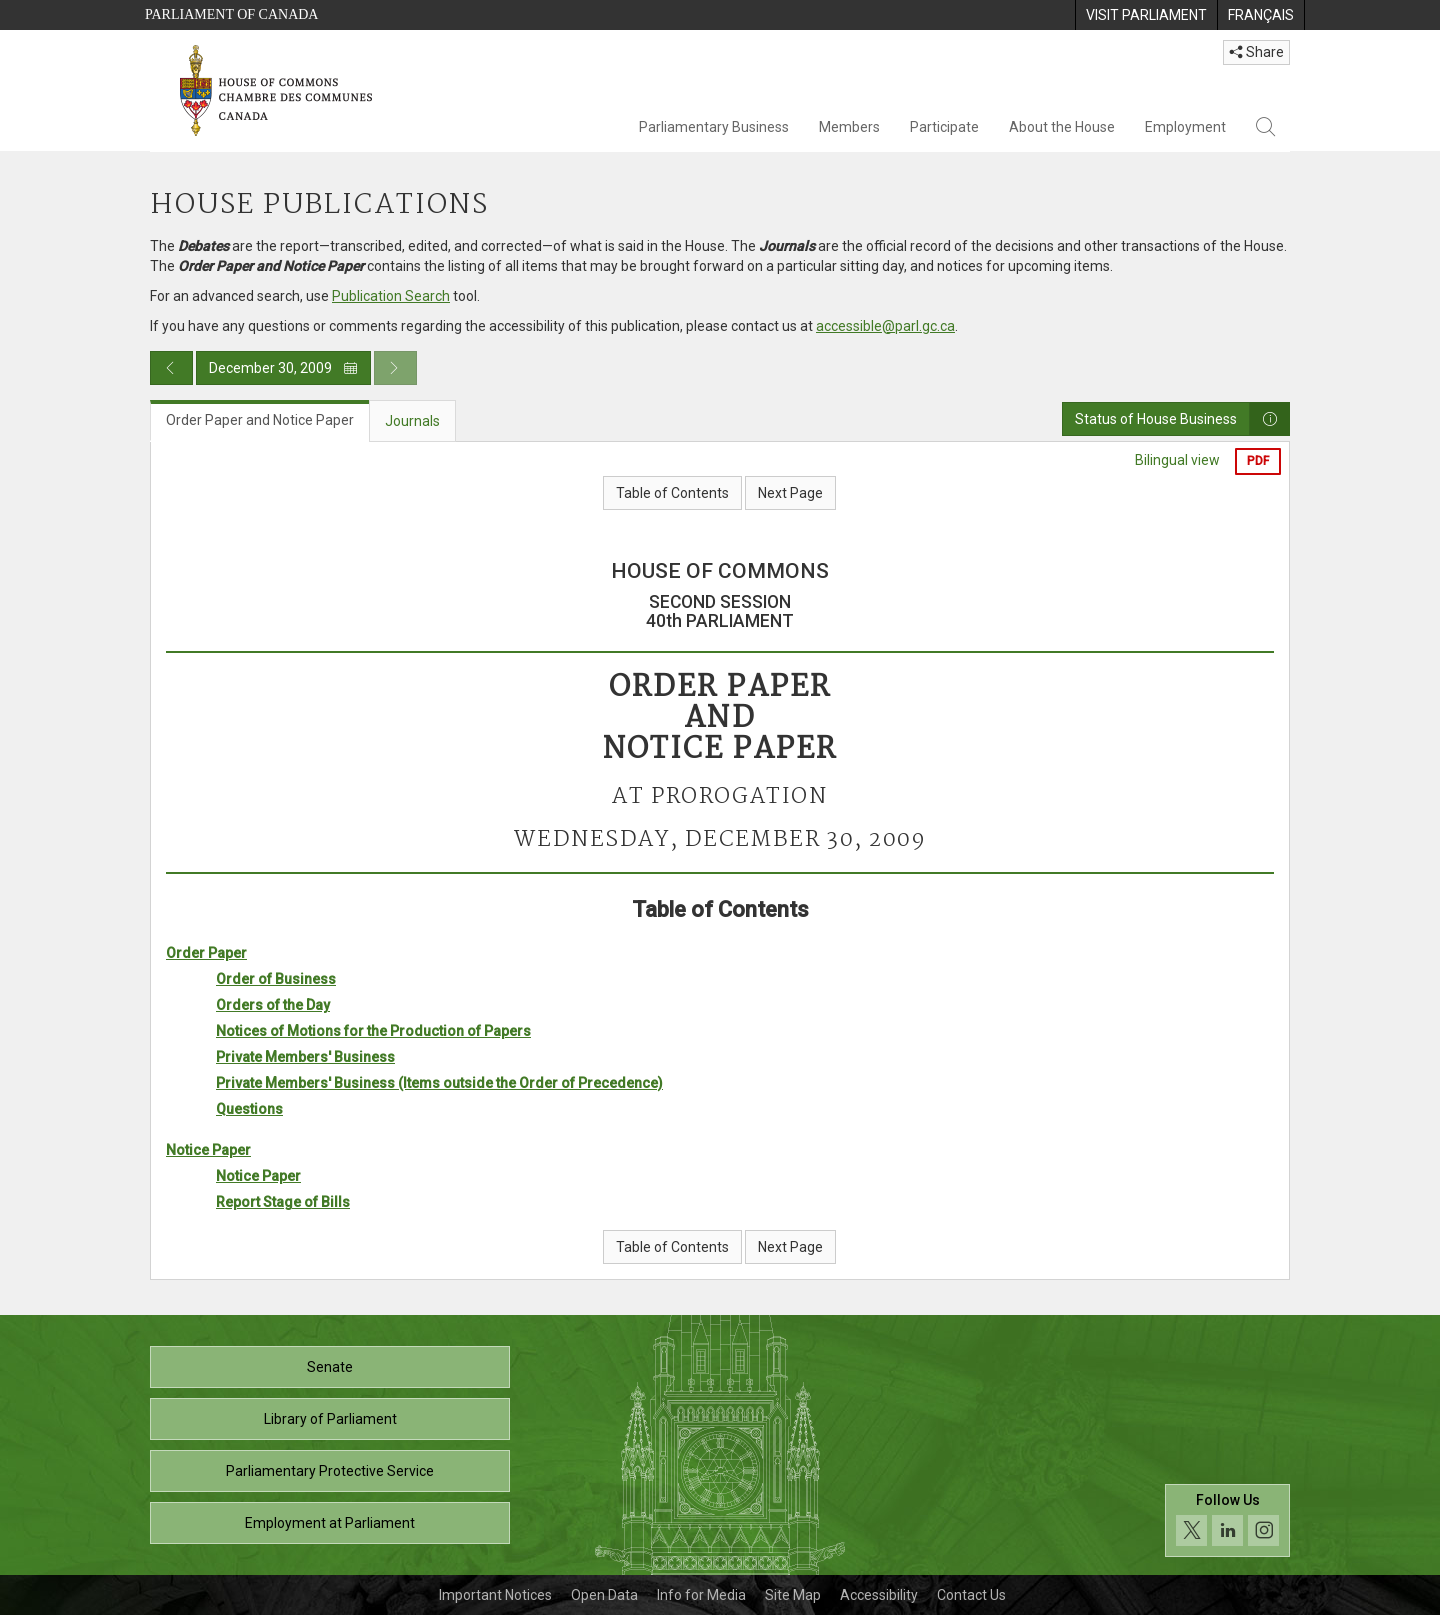 The width and height of the screenshot is (1440, 1615). I want to click on Notices of Motions for the Production of Papers, so click(373, 1031).